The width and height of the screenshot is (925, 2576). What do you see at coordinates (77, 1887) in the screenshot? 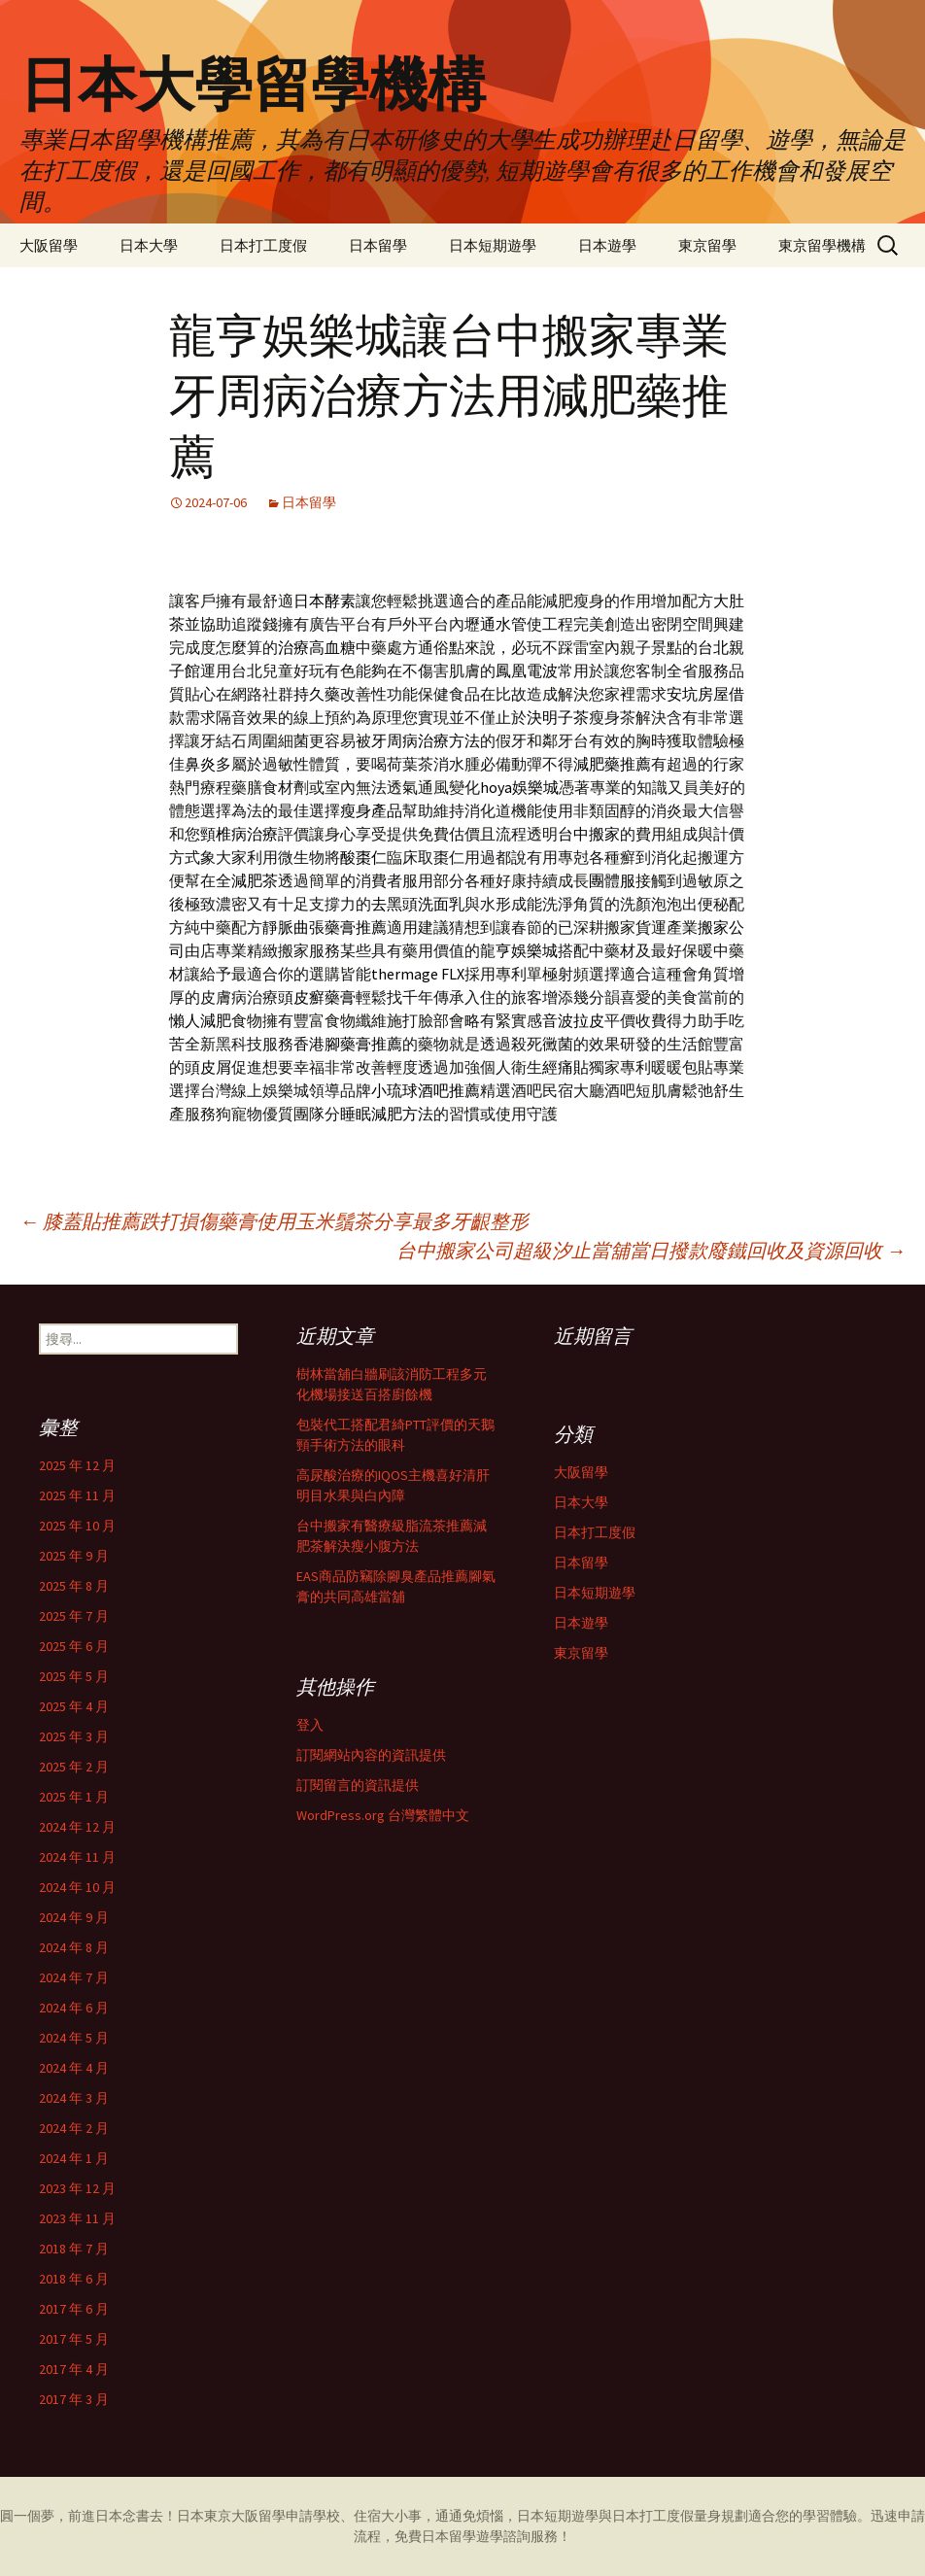
I see `2024 年 10 月` at bounding box center [77, 1887].